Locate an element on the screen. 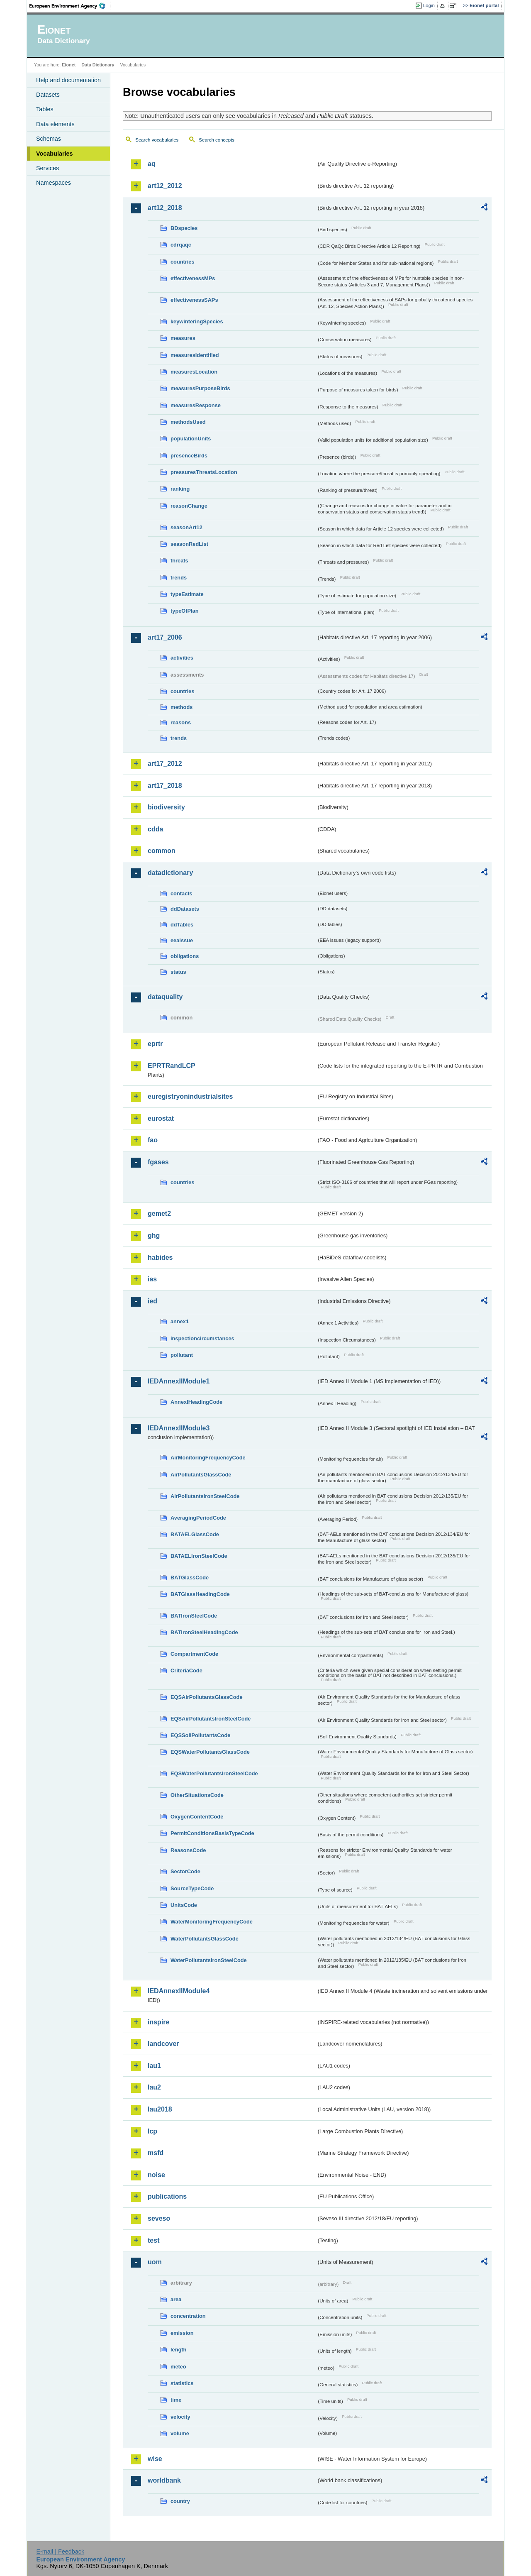 The image size is (531, 2576). WaterMonitoringFrequencyCode is located at coordinates (212, 1922).